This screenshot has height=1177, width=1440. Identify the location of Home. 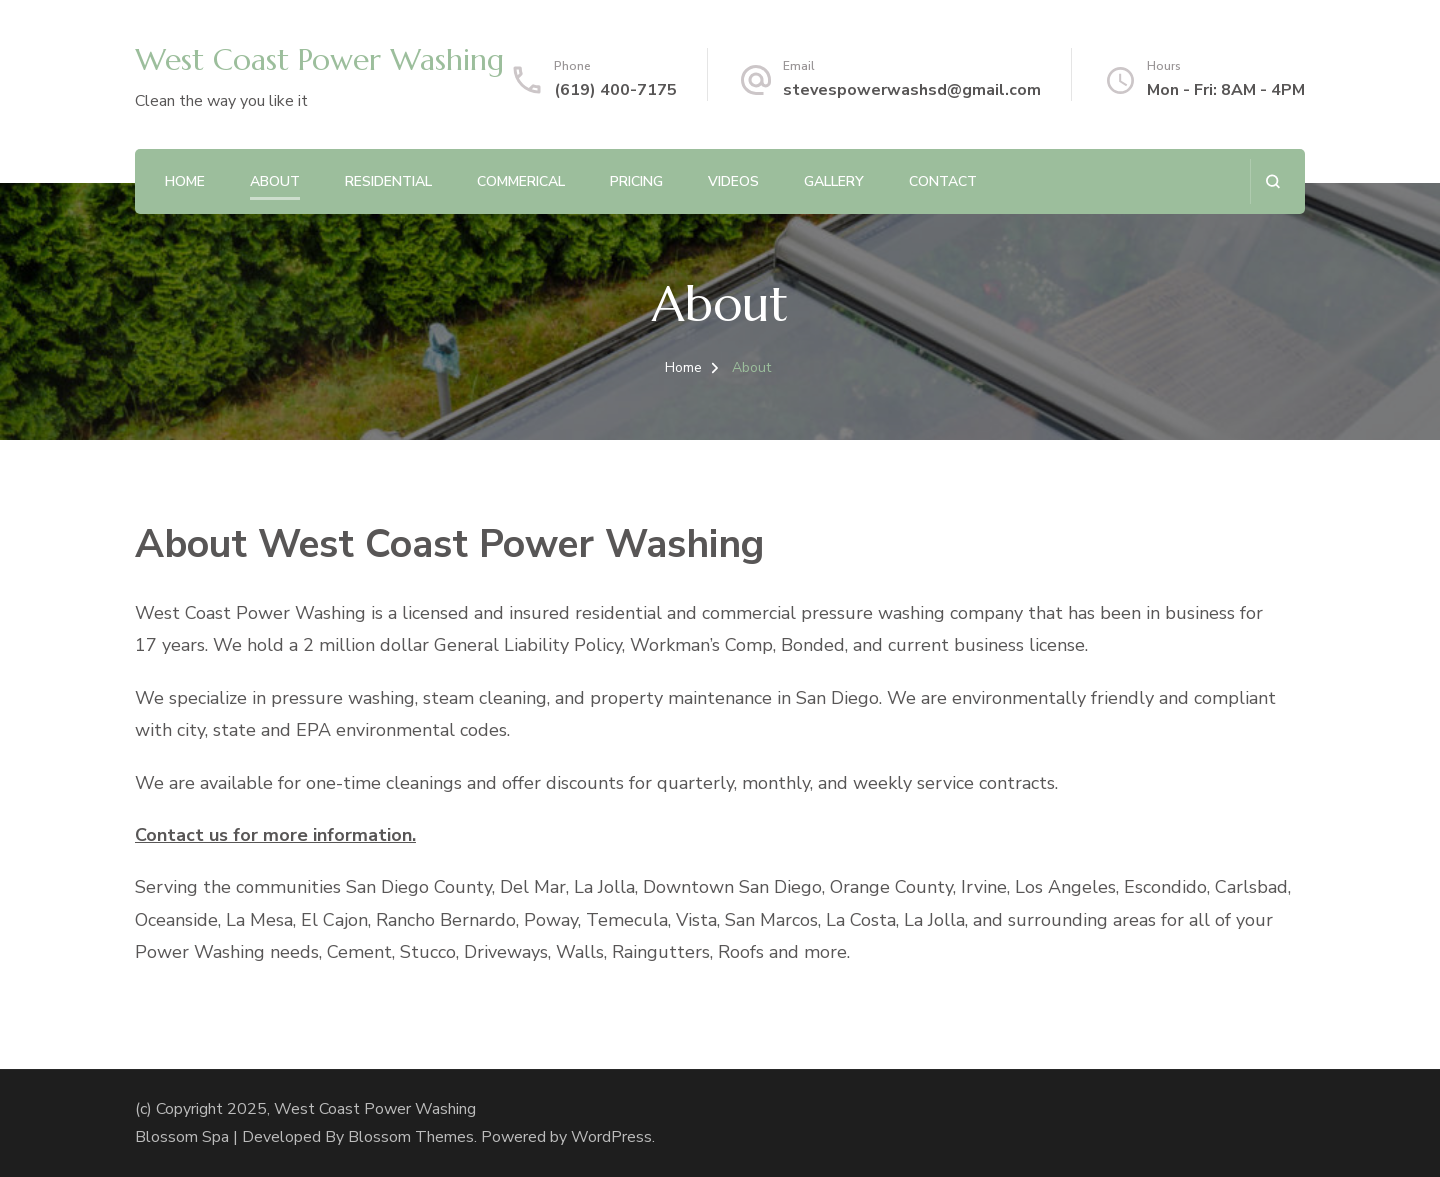
(185, 181).